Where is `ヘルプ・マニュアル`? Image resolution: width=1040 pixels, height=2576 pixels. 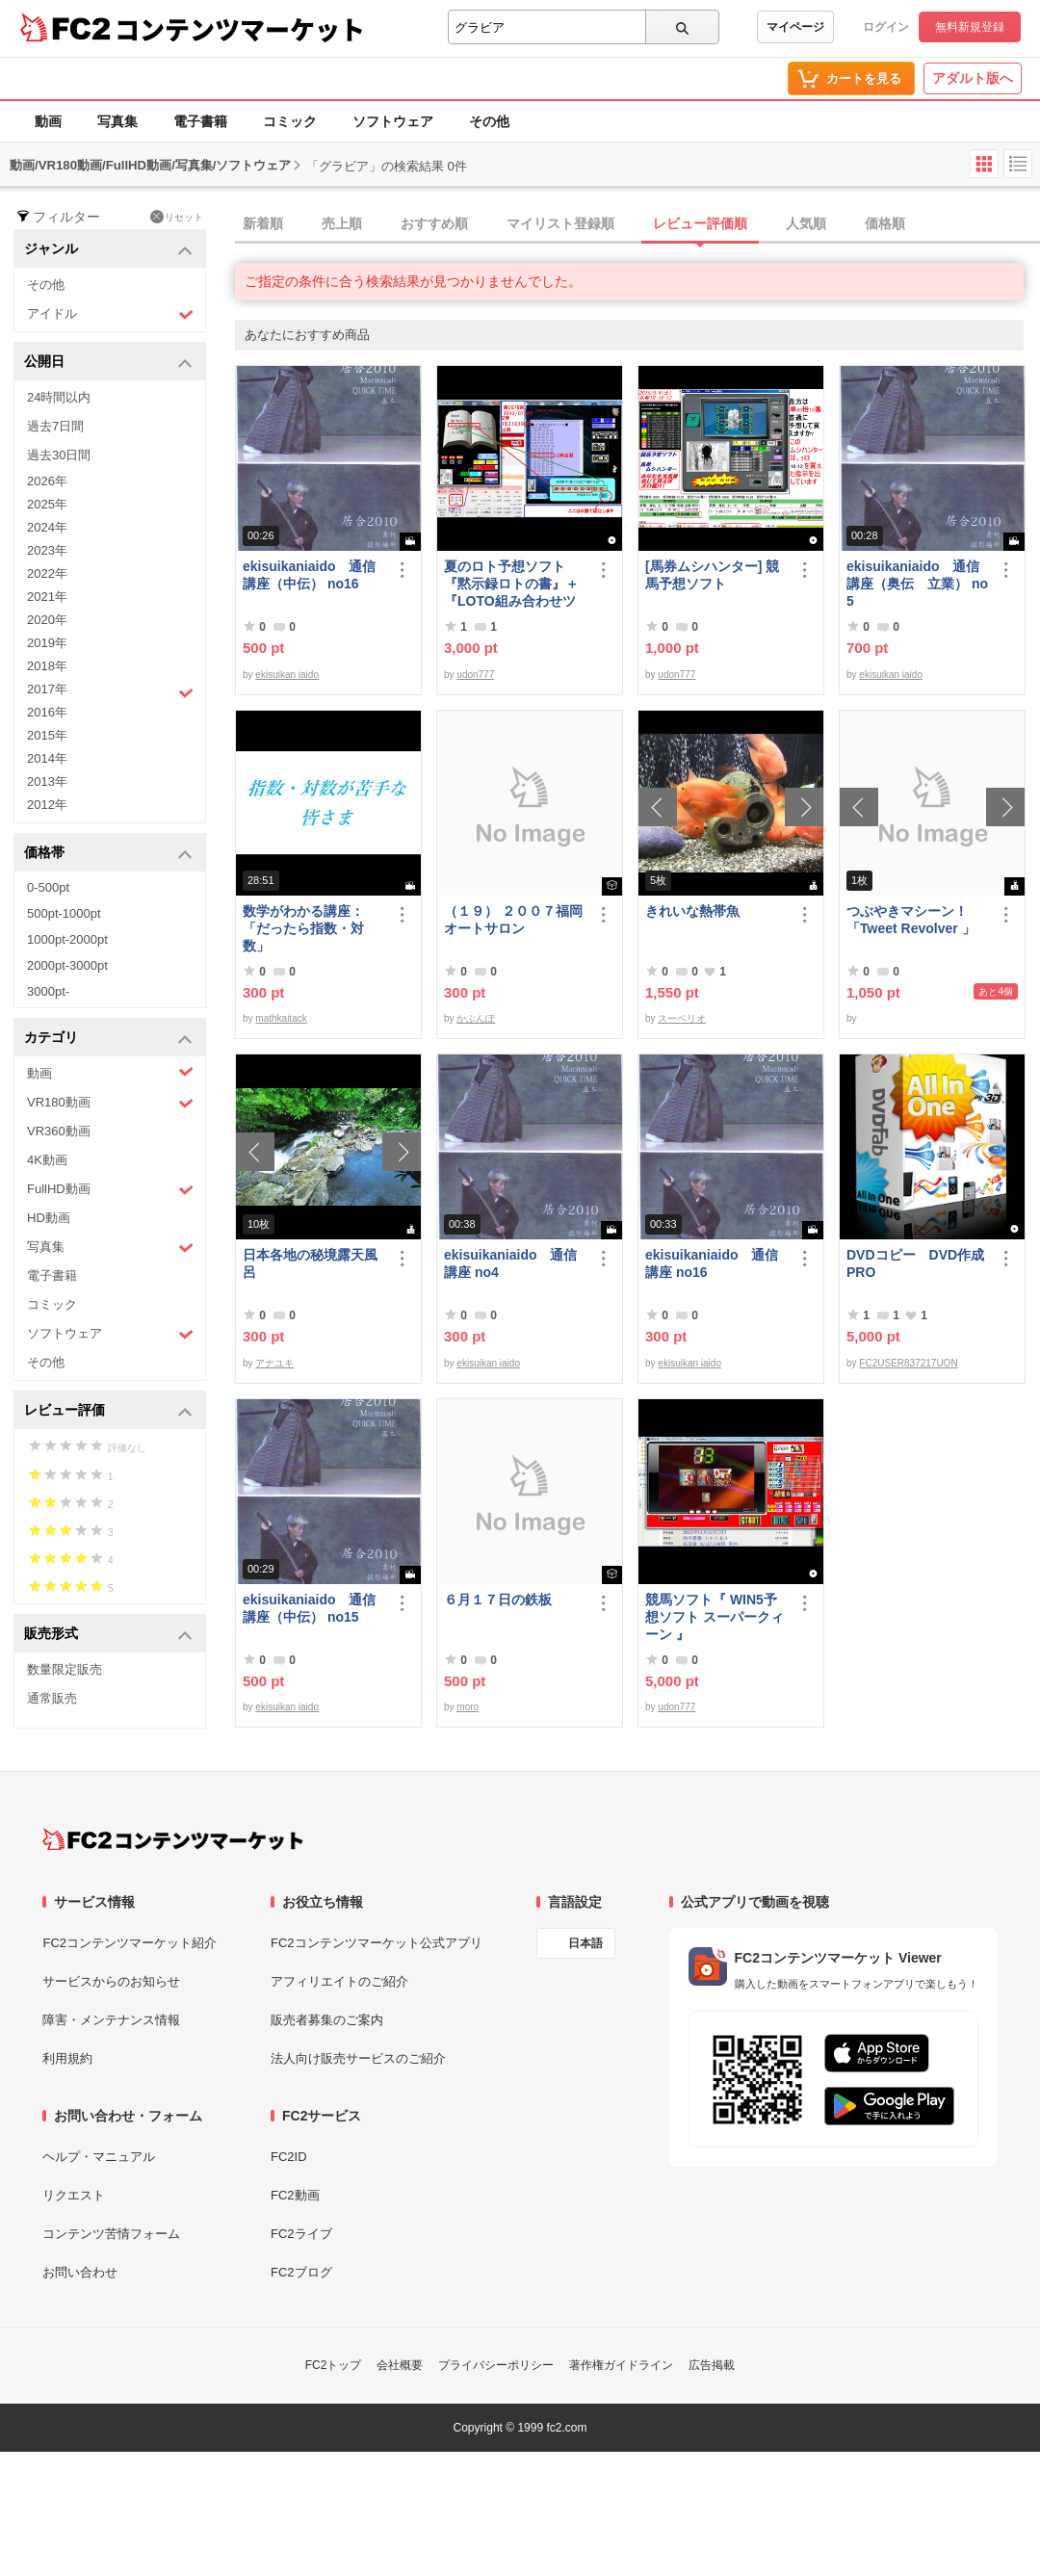
ヘルプ・マニュアル is located at coordinates (98, 2156).